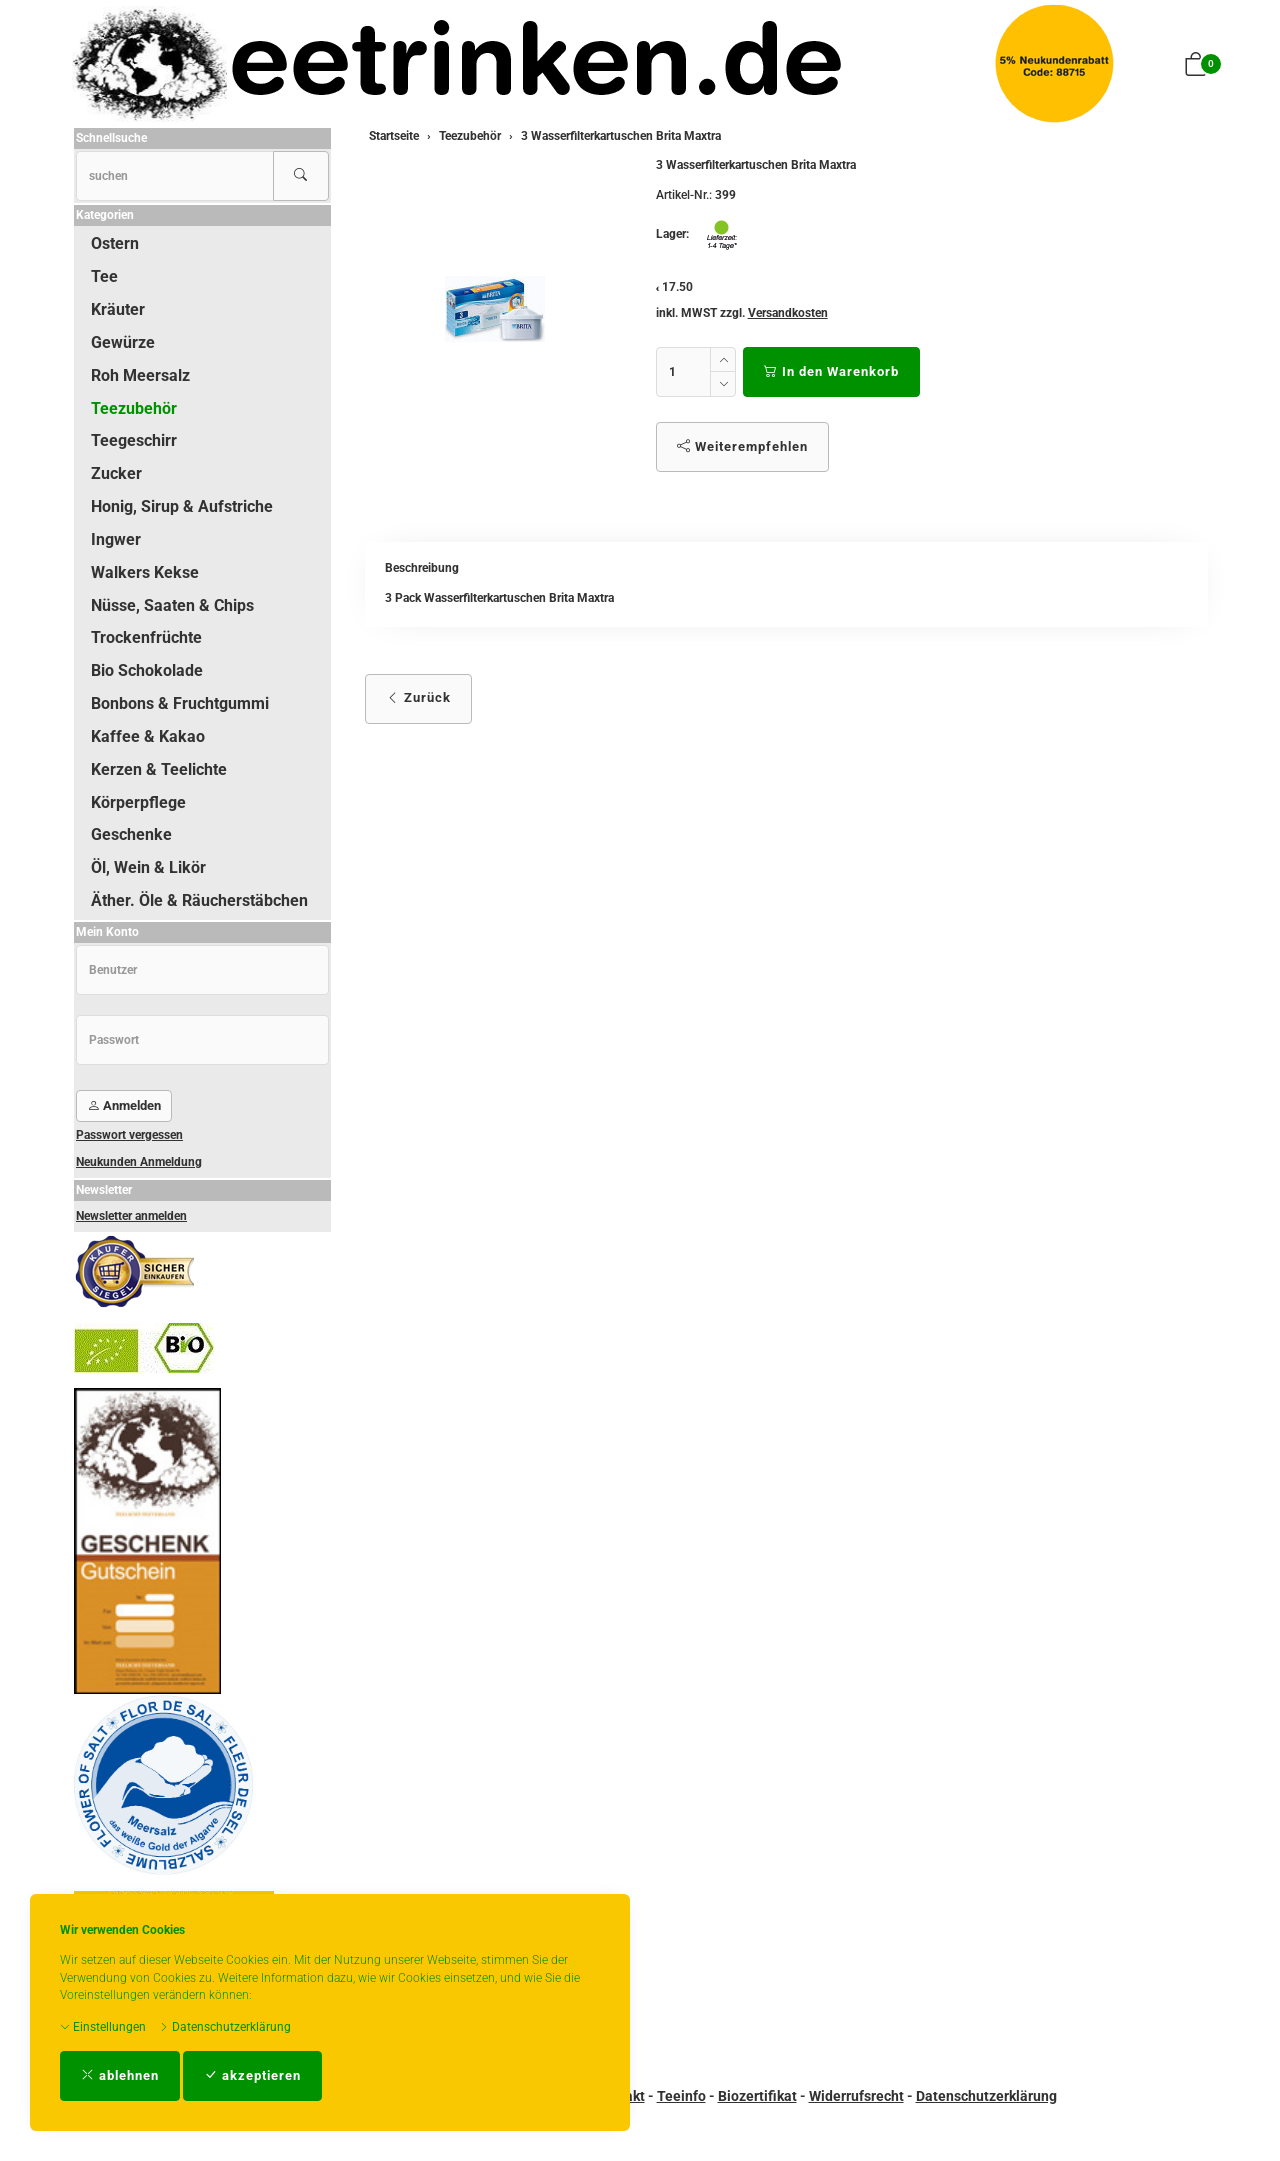 The height and width of the screenshot is (2161, 1280). What do you see at coordinates (115, 243) in the screenshot?
I see `Ostern` at bounding box center [115, 243].